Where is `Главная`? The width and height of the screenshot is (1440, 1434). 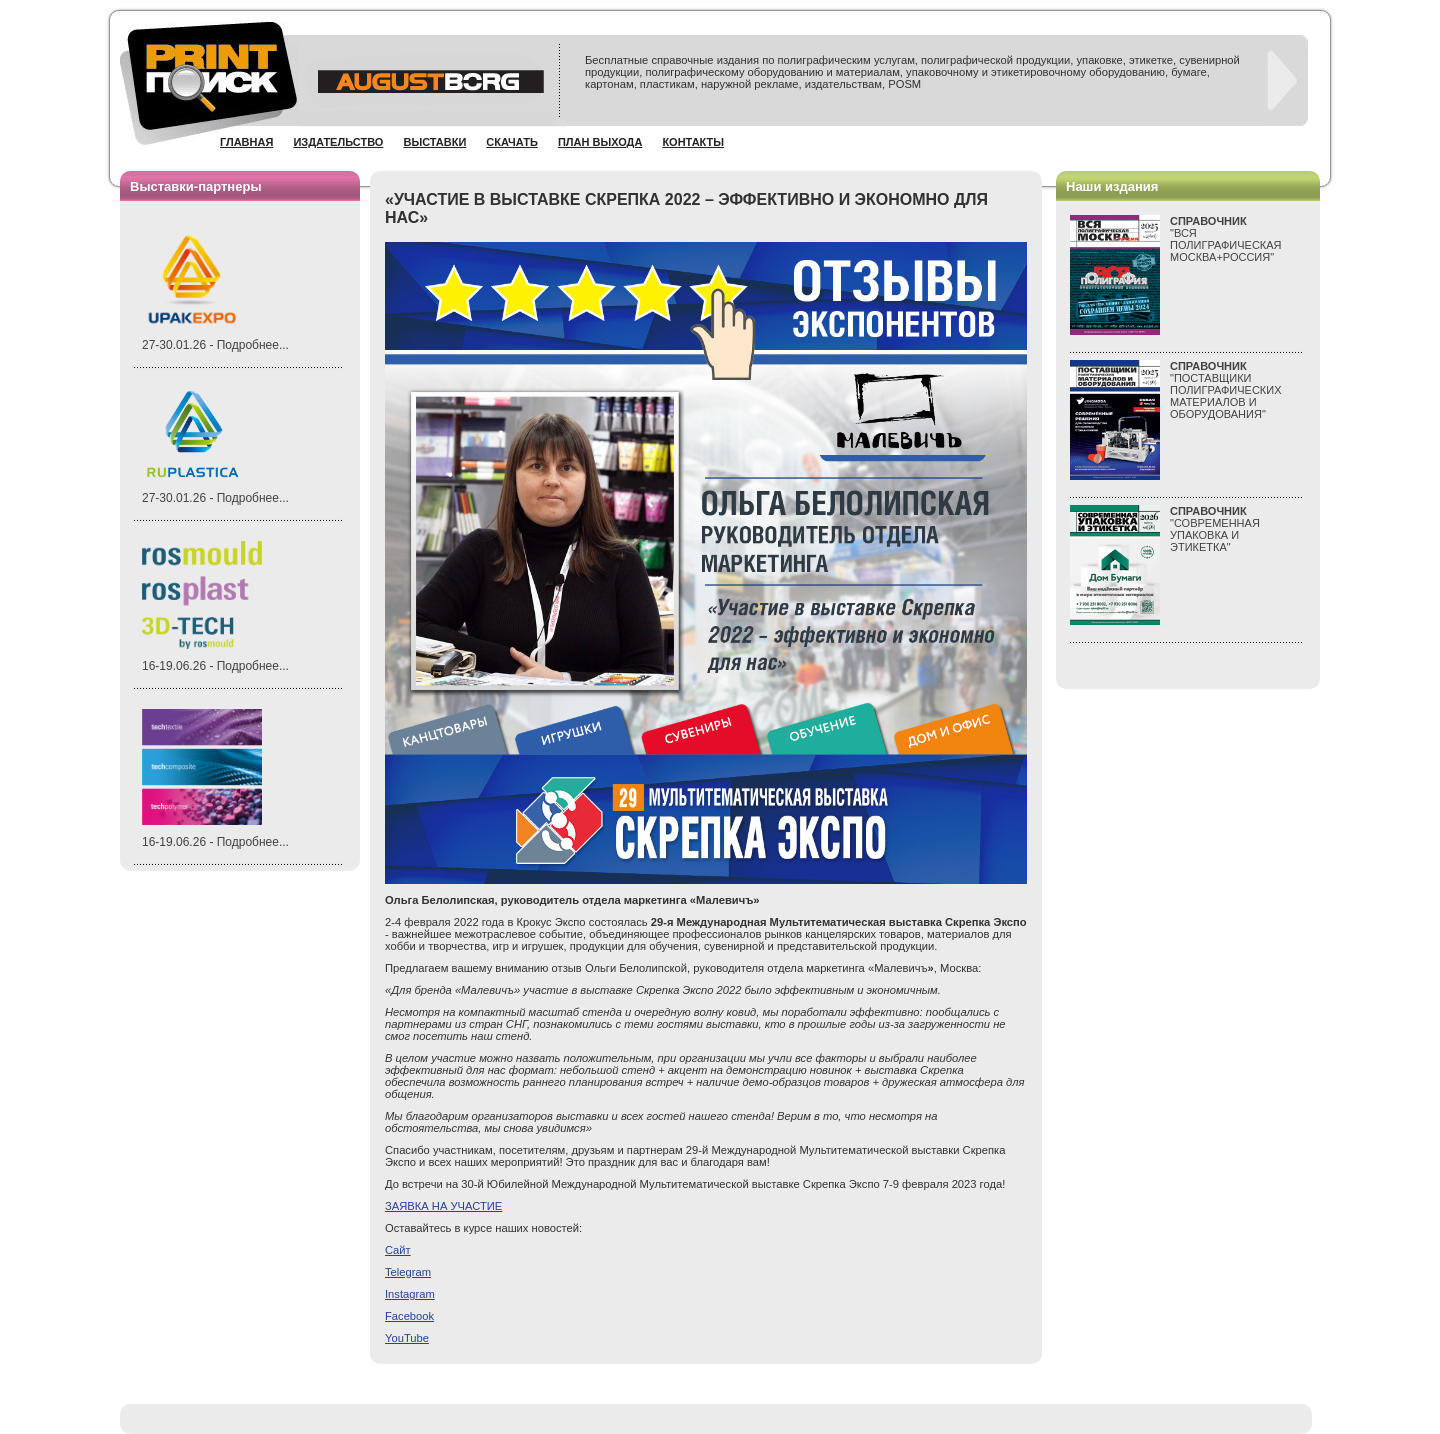 Главная is located at coordinates (246, 142).